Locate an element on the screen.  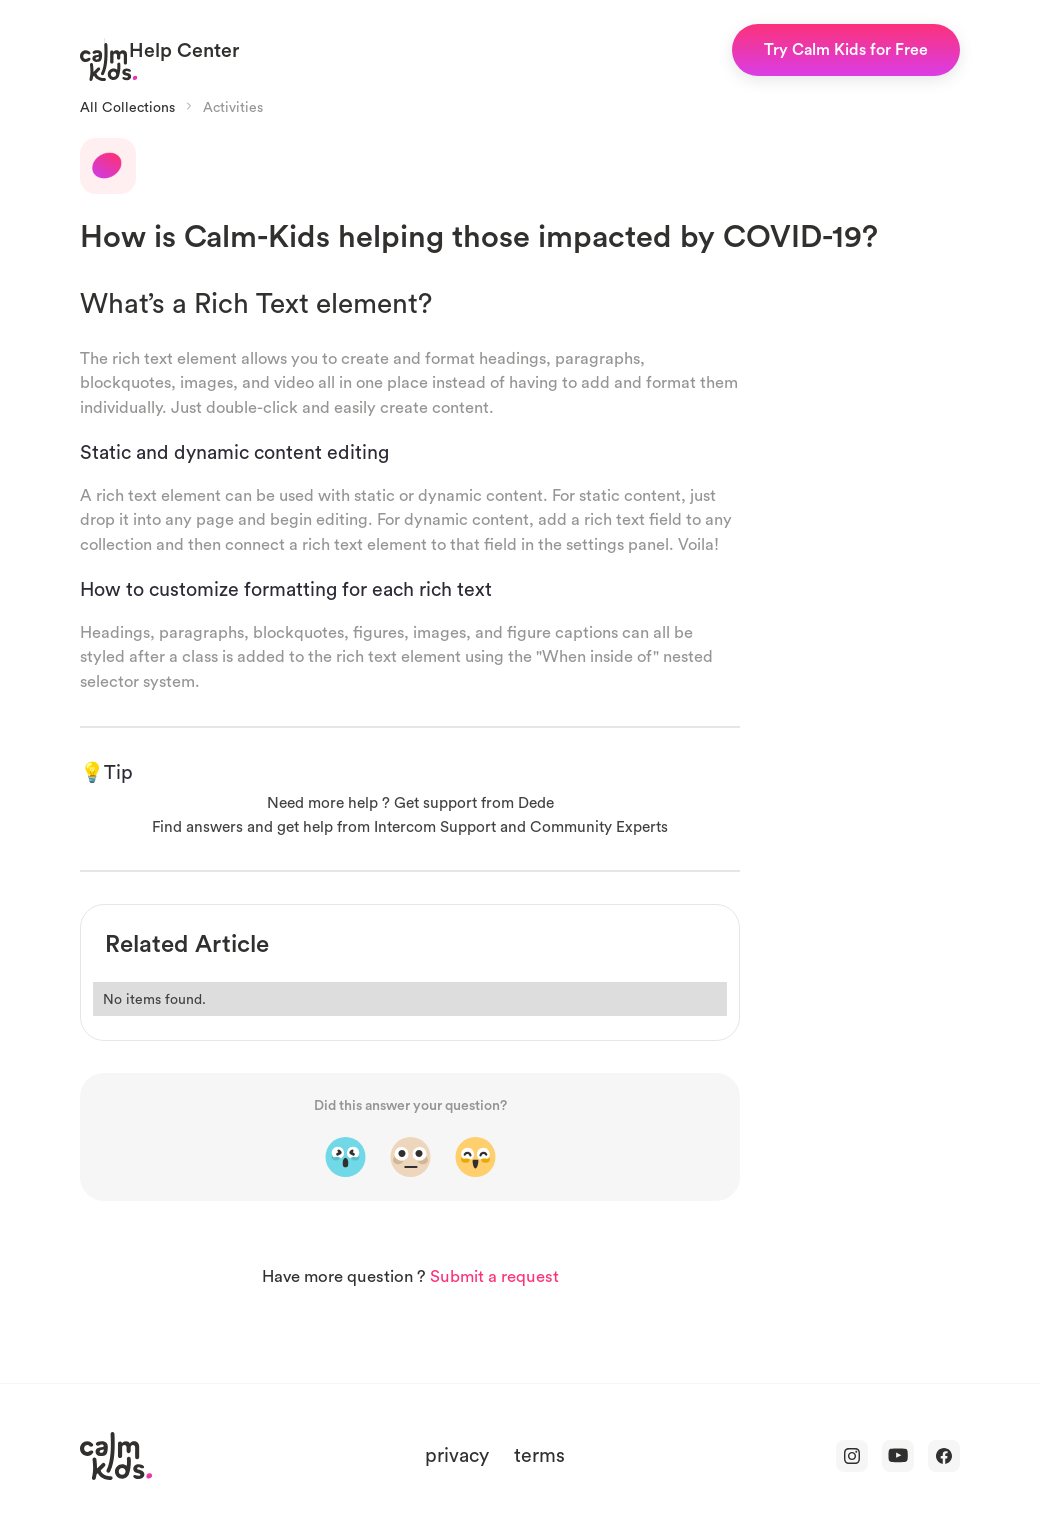
All Collections is located at coordinates (127, 107).